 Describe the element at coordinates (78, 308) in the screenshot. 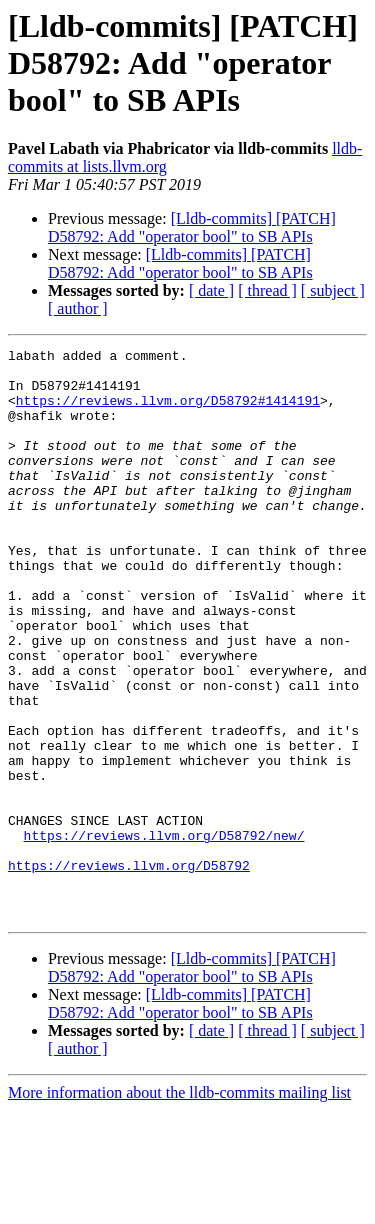

I see `[ author ]` at that location.